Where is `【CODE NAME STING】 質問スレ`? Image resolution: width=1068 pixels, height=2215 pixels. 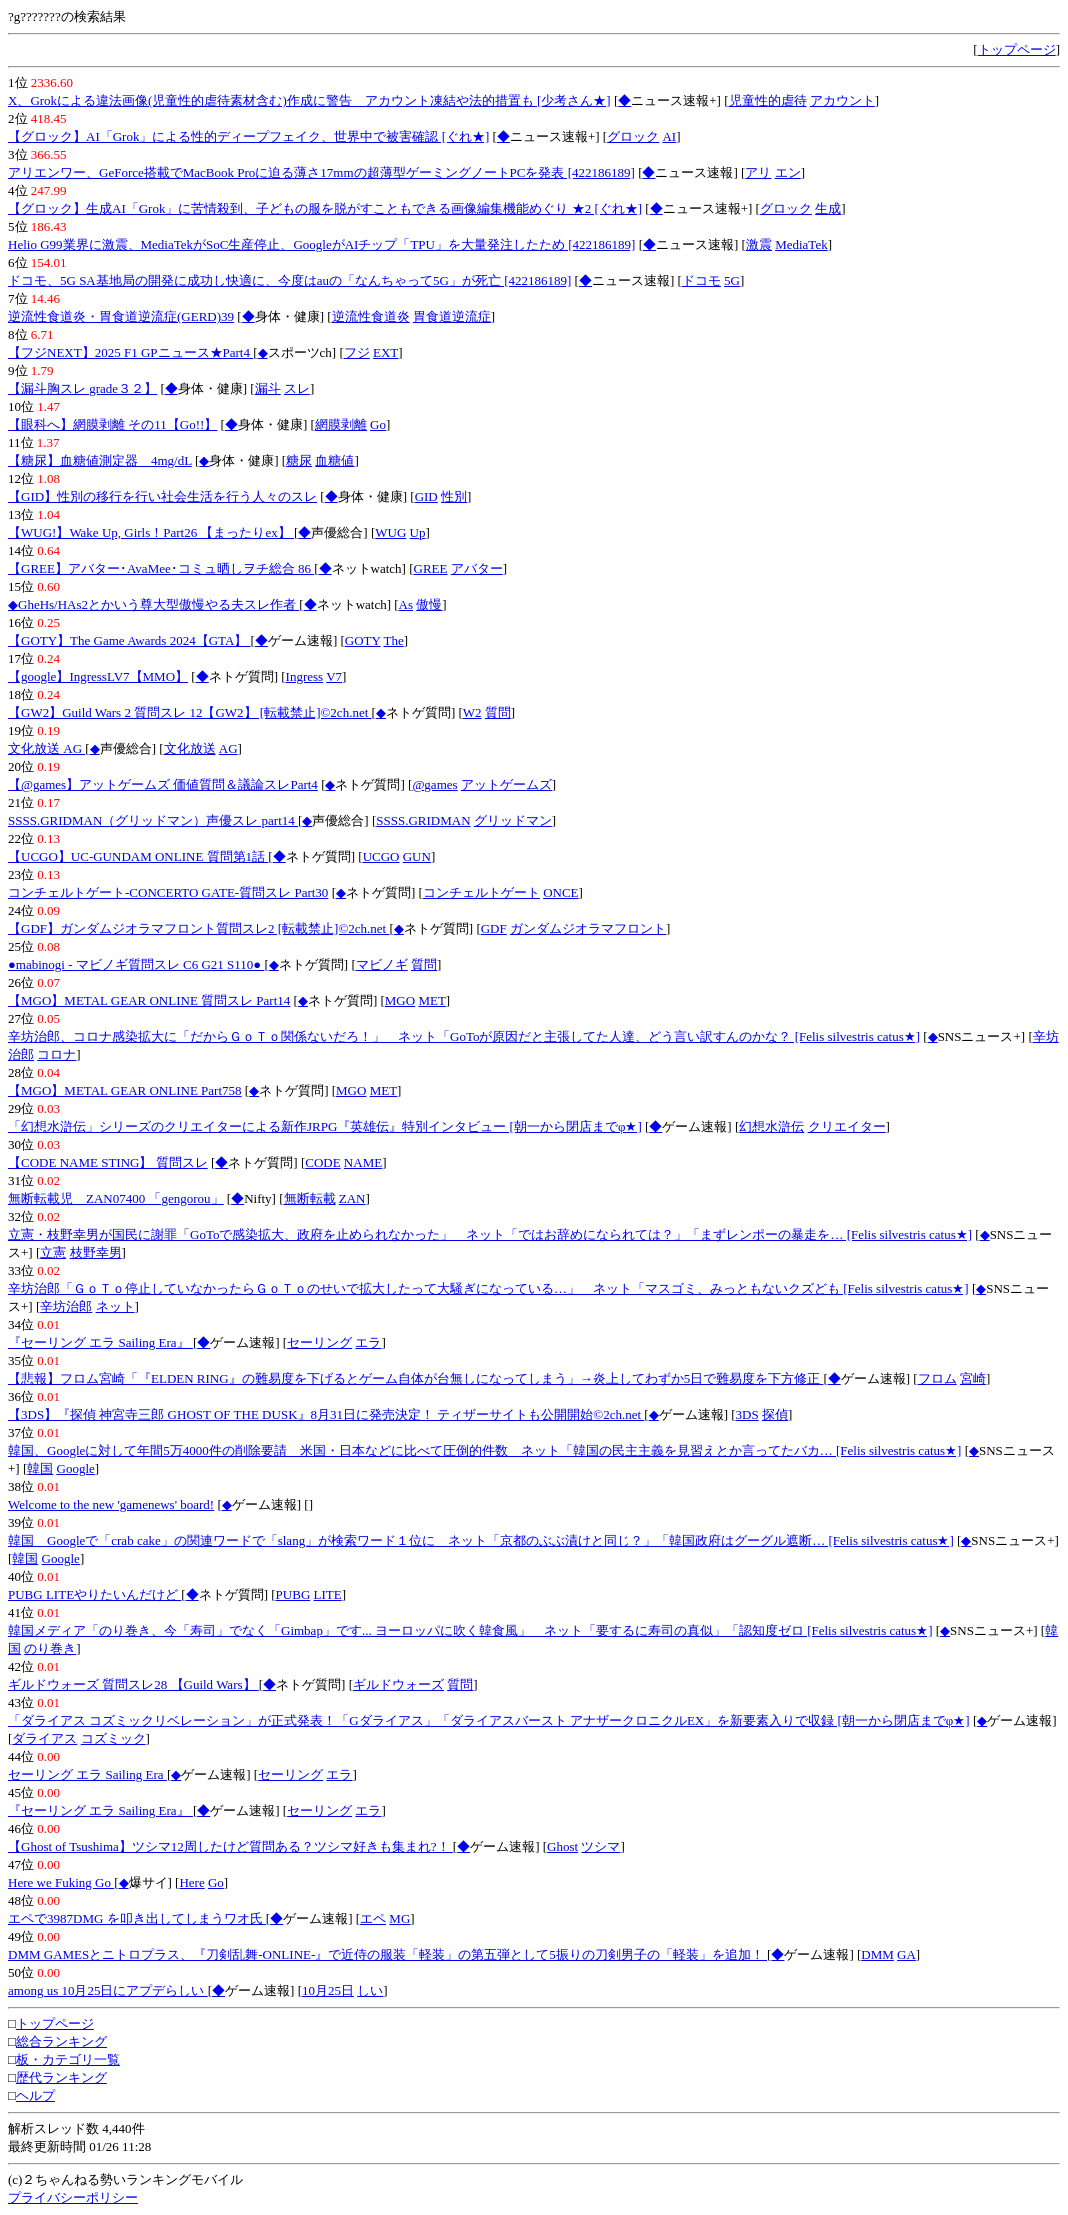
【CODE NAME STING】 質問スレ is located at coordinates (108, 1162).